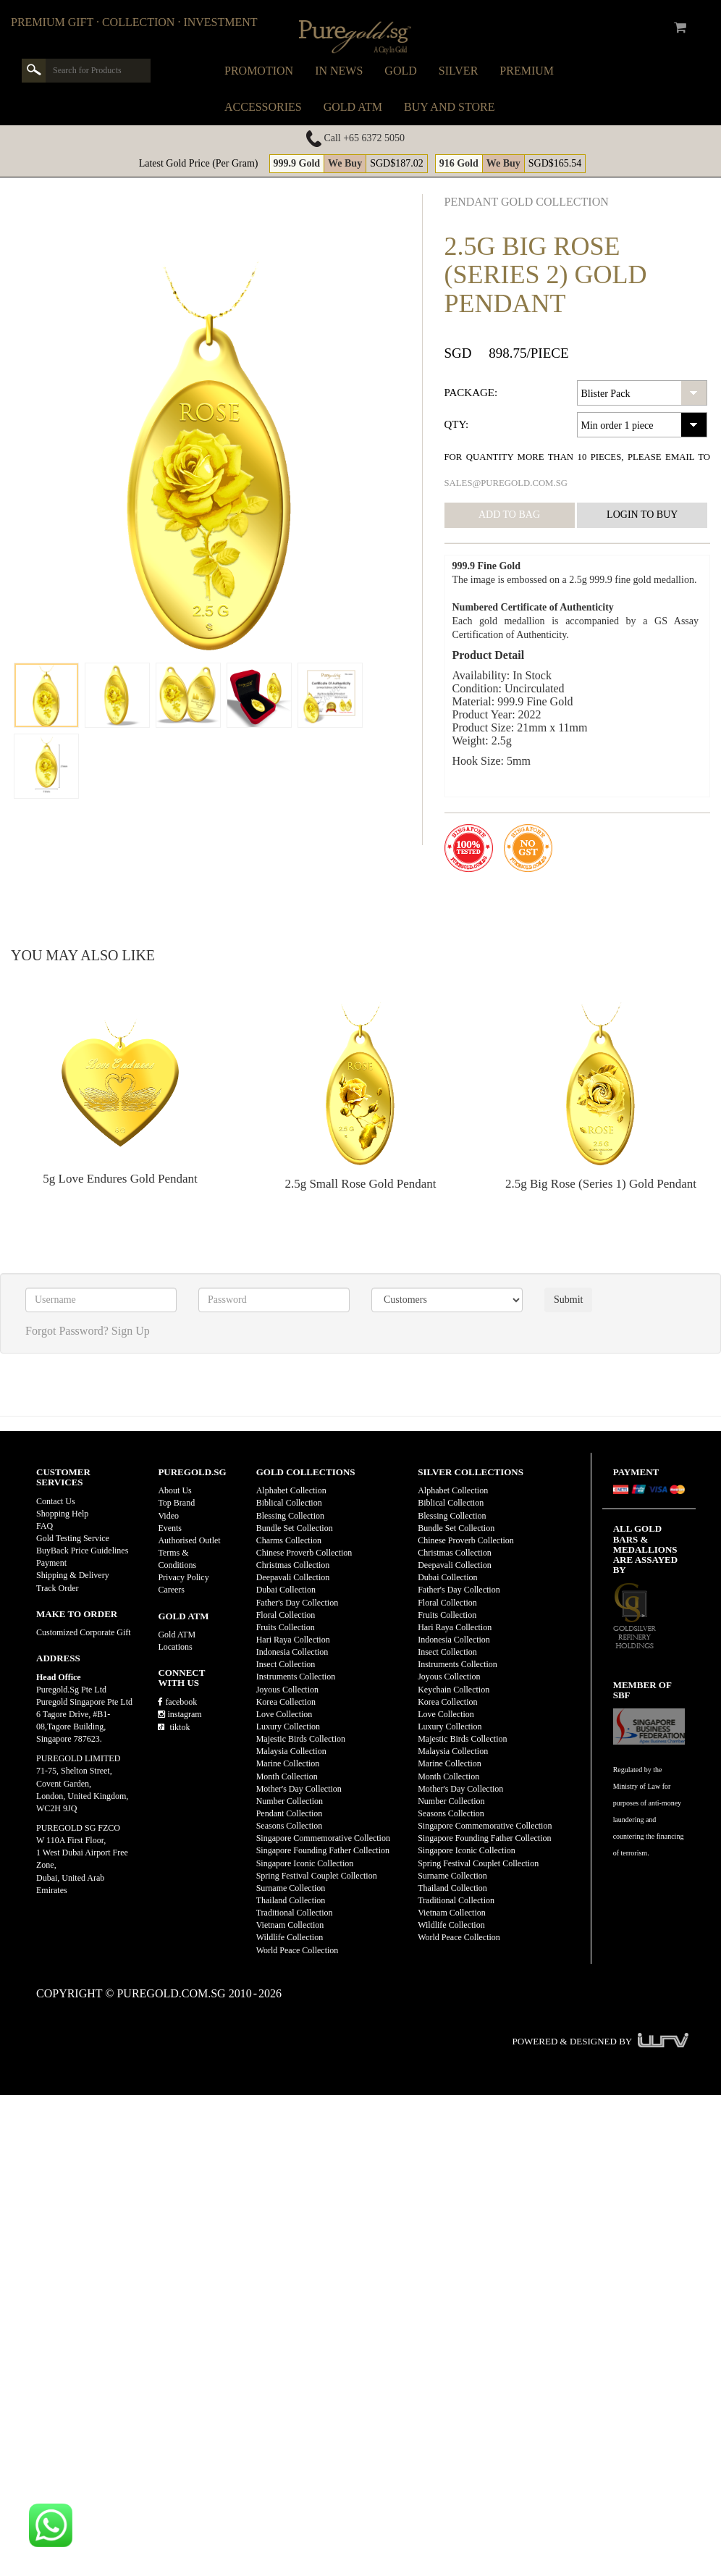  I want to click on Pendant GOLD Collection, so click(526, 202).